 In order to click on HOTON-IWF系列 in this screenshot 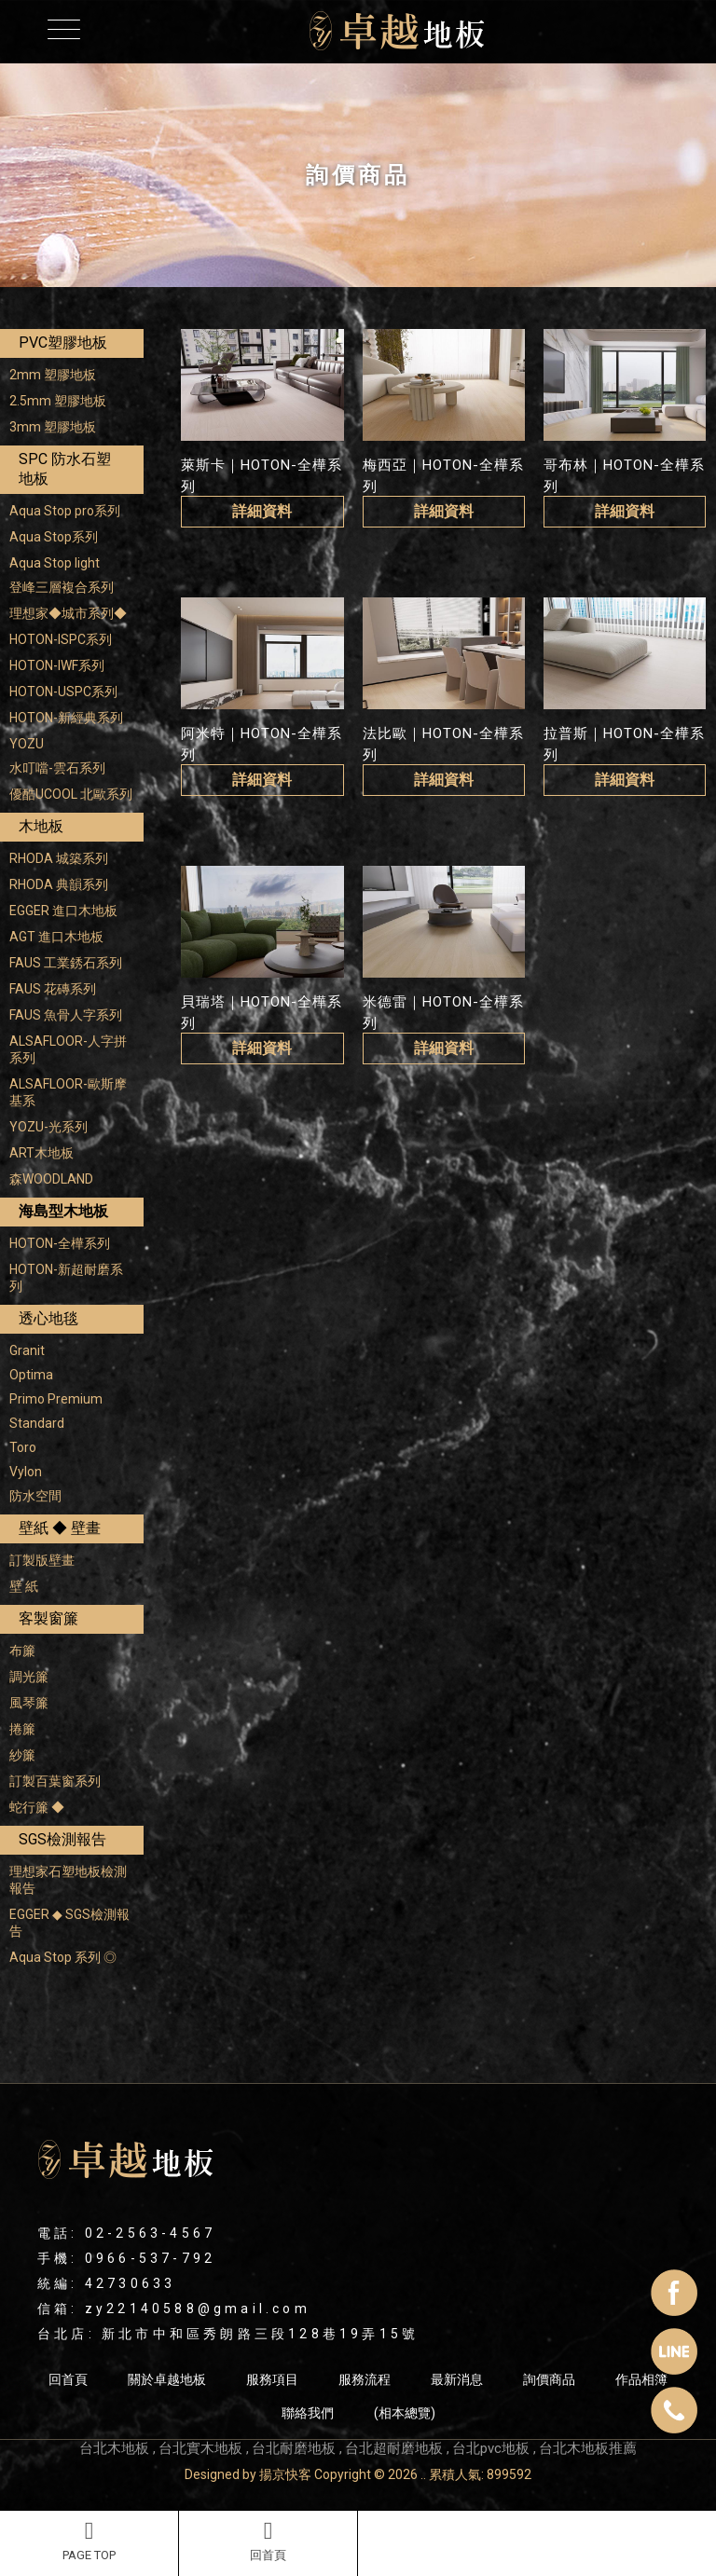, I will do `click(56, 665)`.